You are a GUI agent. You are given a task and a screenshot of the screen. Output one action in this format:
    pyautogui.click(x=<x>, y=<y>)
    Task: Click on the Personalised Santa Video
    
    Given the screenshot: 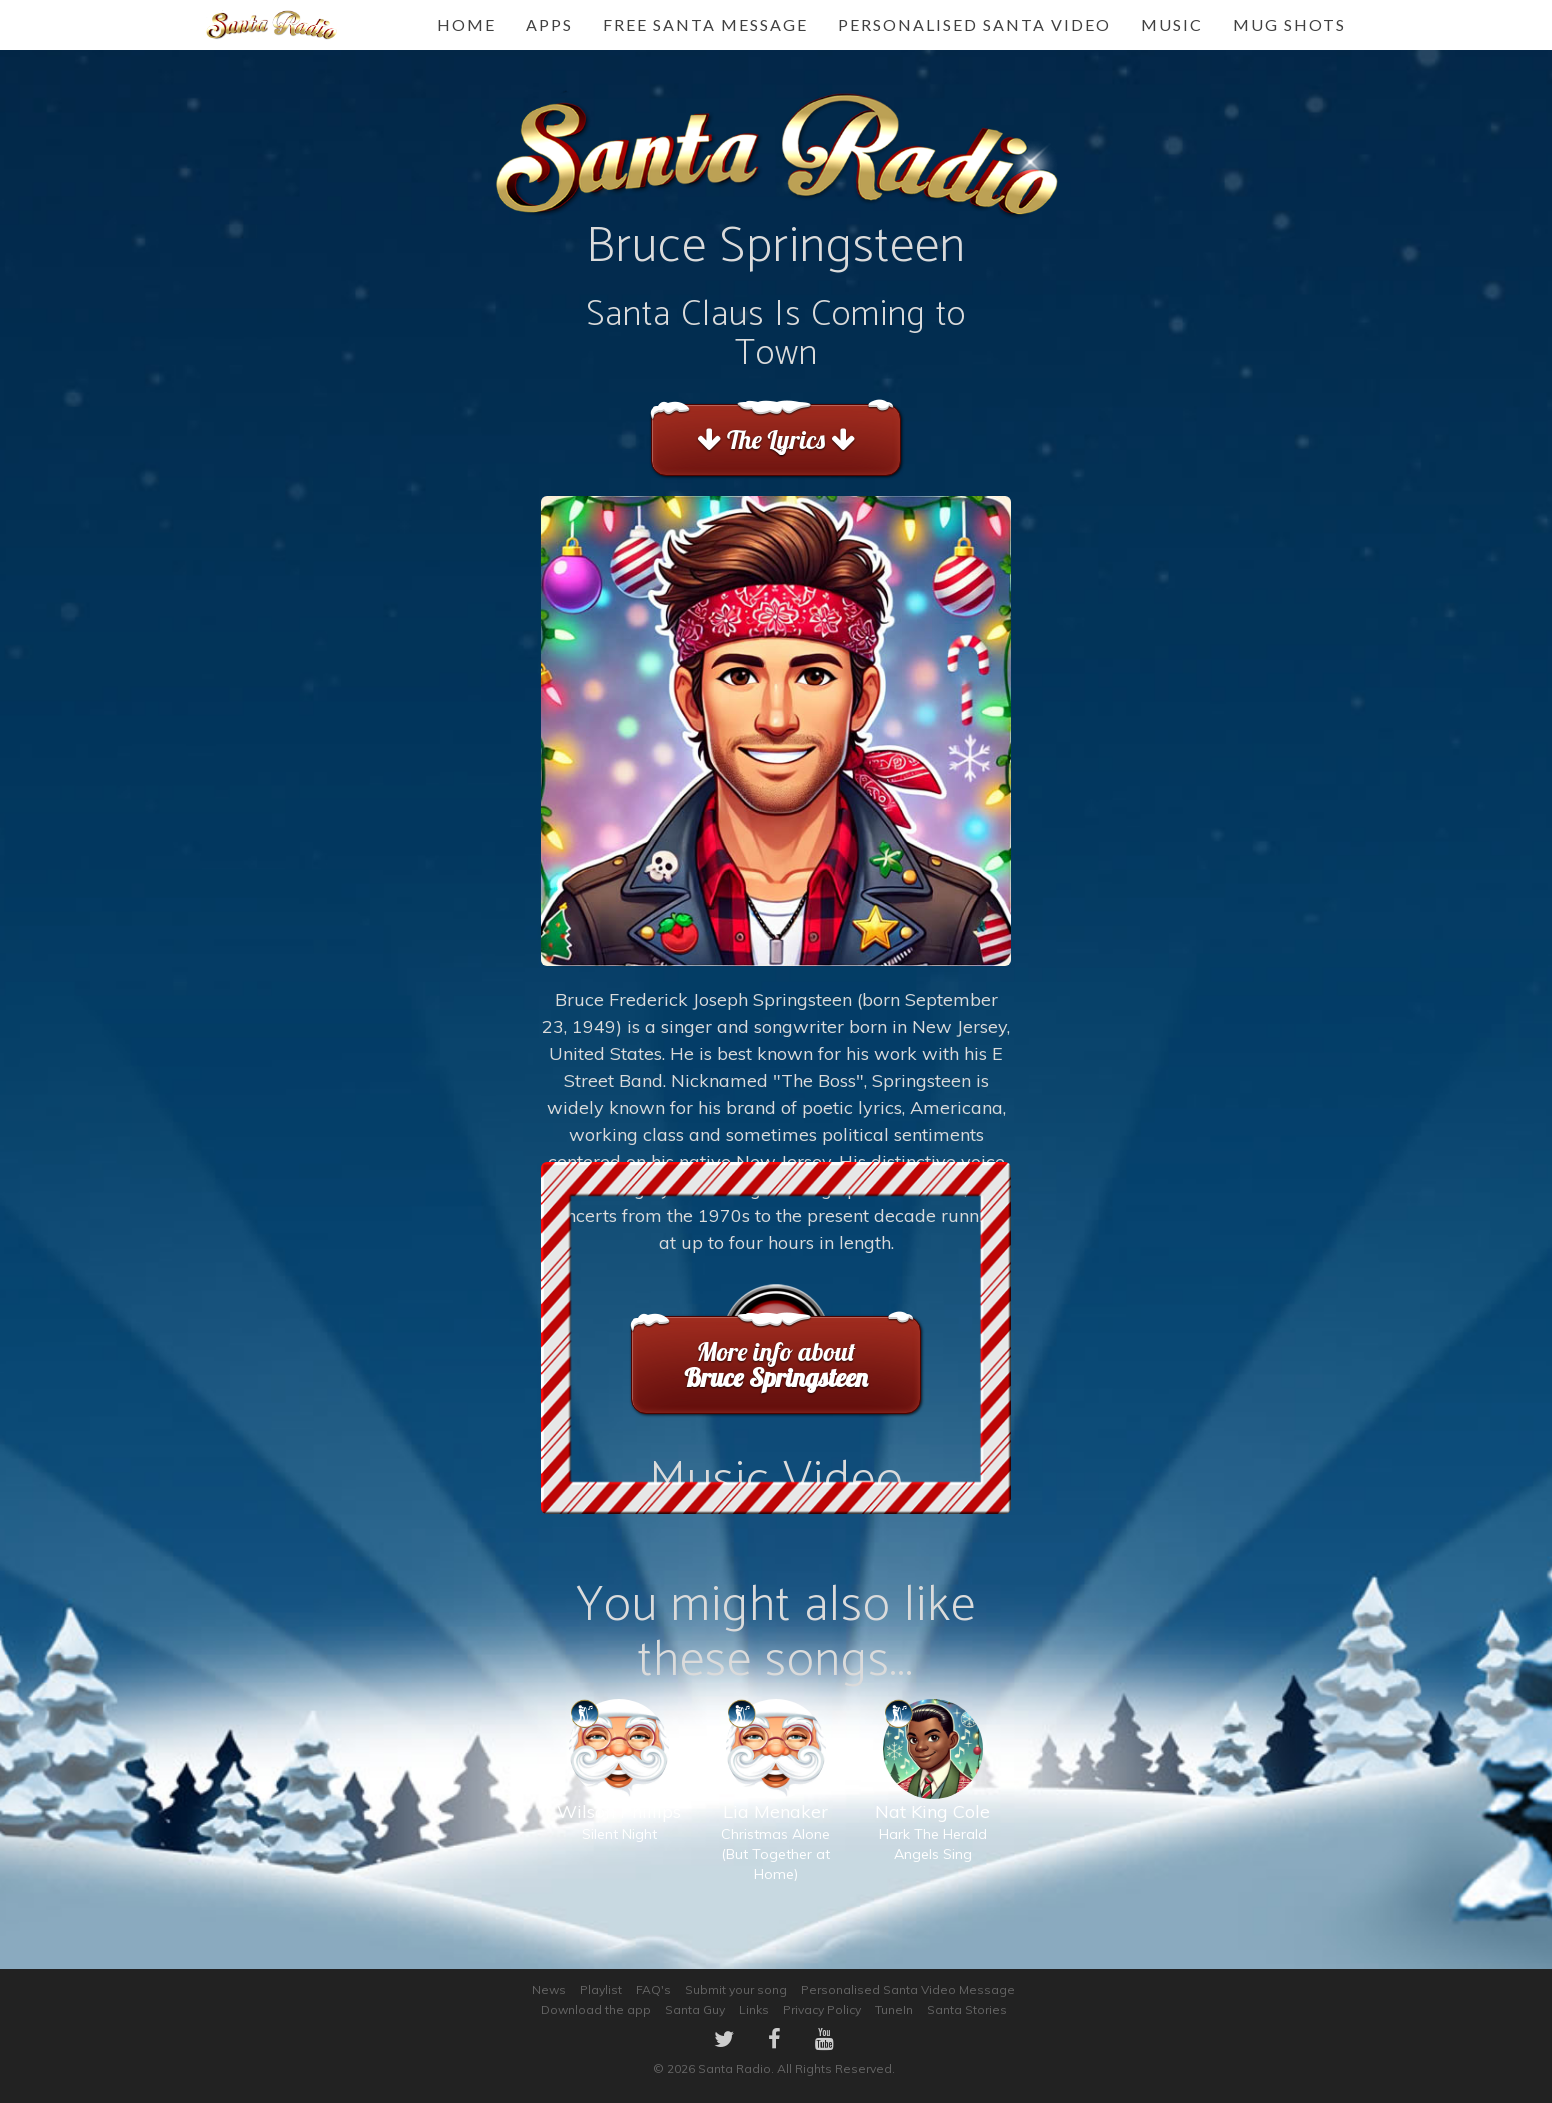 What is the action you would take?
    pyautogui.click(x=974, y=24)
    